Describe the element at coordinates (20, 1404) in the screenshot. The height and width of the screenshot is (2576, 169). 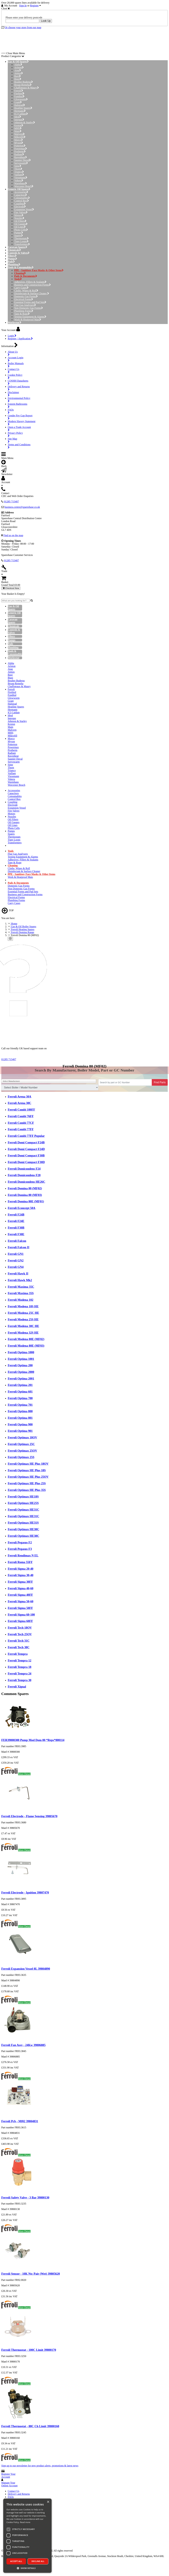
I see `Ferroli Optima 701` at that location.